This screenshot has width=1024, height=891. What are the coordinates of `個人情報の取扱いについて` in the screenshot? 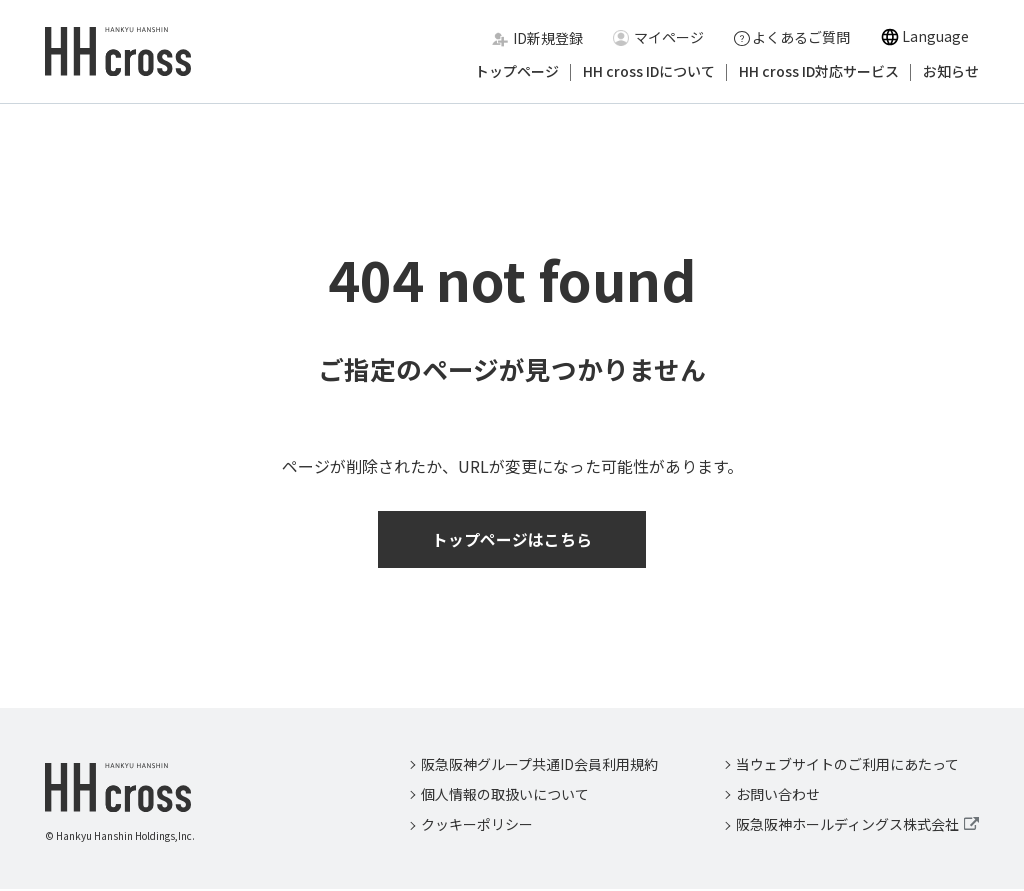 It's located at (505, 796).